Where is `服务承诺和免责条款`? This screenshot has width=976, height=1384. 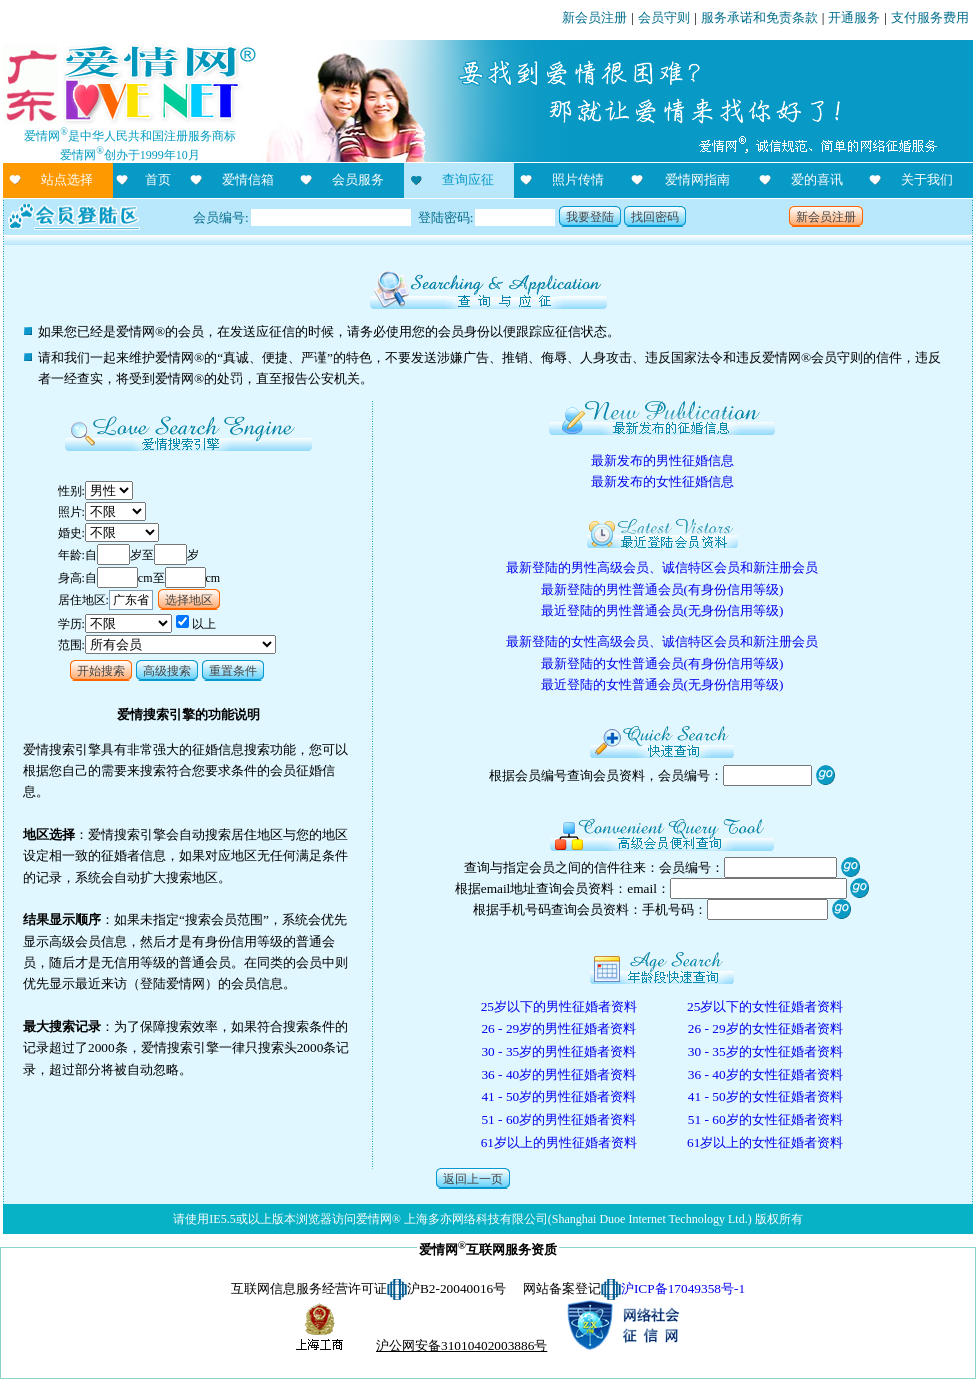
服务承诺和免责条款 is located at coordinates (759, 17).